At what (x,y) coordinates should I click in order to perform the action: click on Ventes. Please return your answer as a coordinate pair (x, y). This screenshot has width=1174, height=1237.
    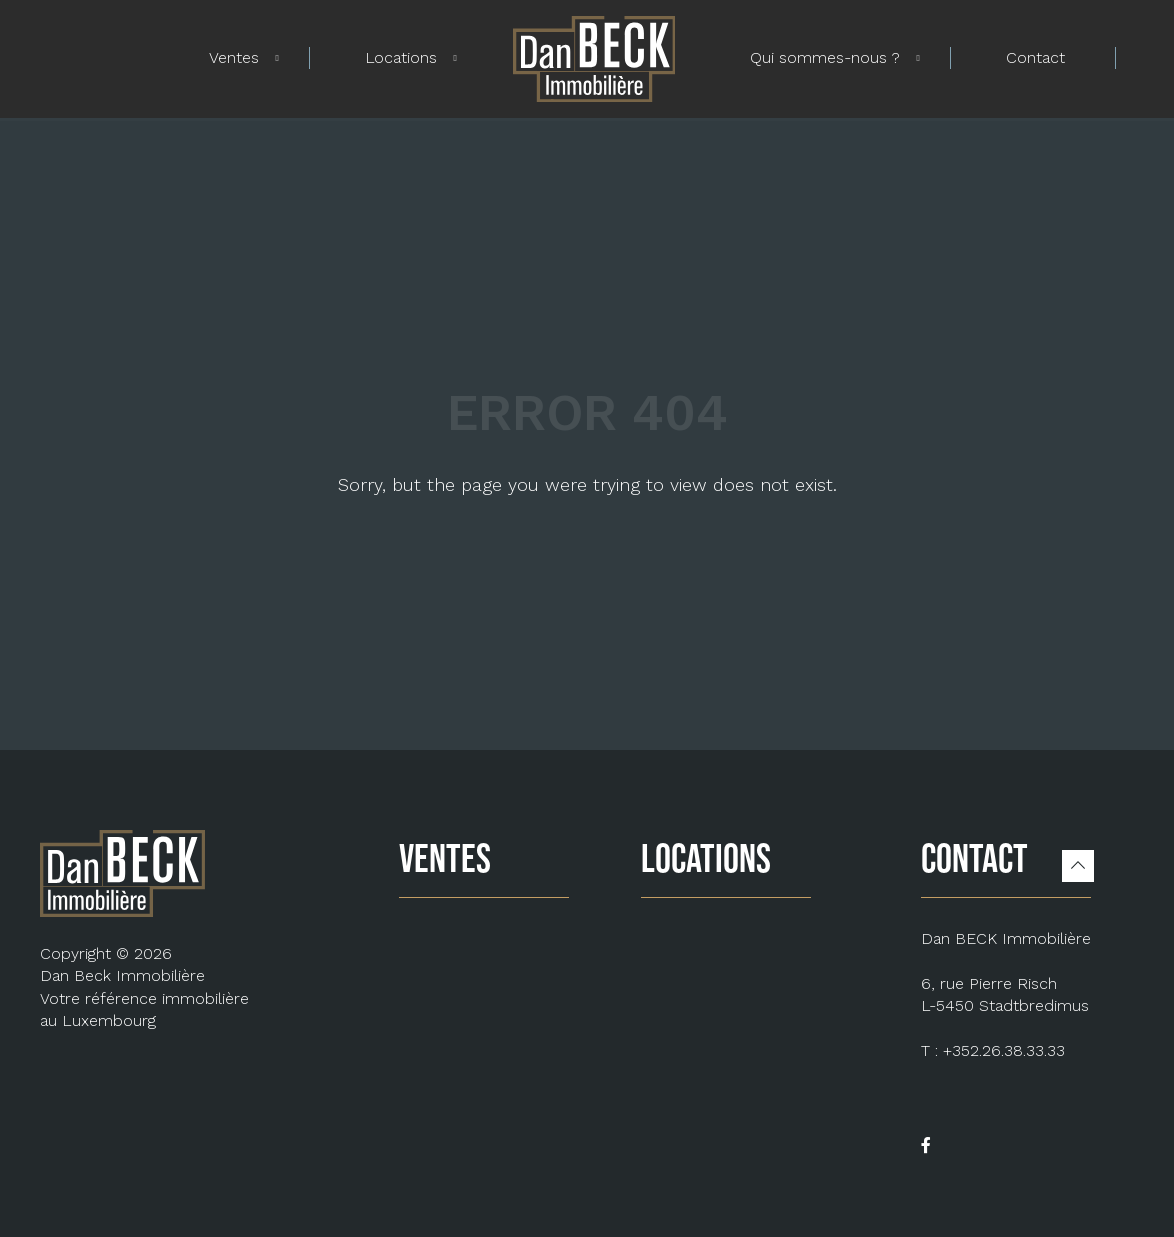
    Looking at the image, I should click on (234, 57).